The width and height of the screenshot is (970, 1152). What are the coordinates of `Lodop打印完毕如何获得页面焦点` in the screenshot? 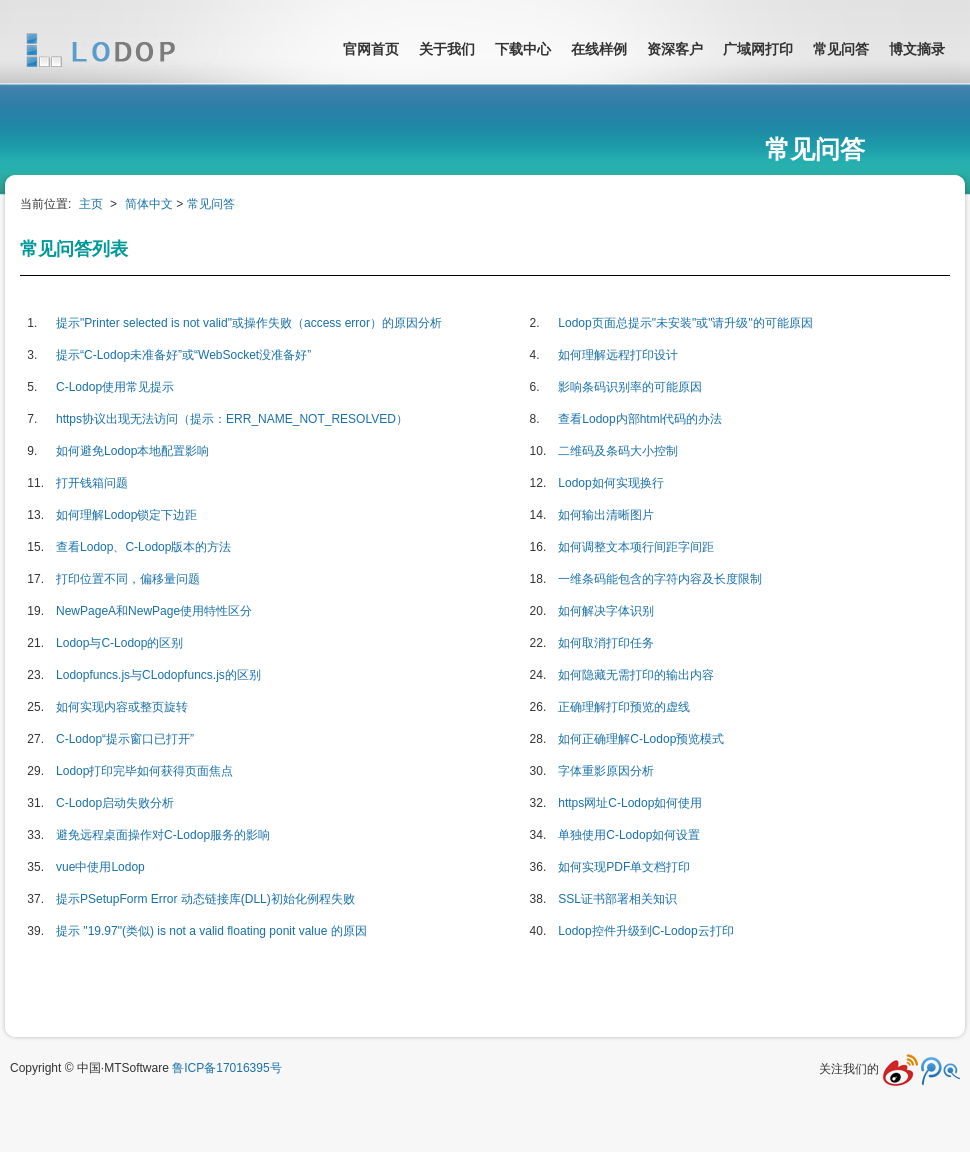 It's located at (144, 771).